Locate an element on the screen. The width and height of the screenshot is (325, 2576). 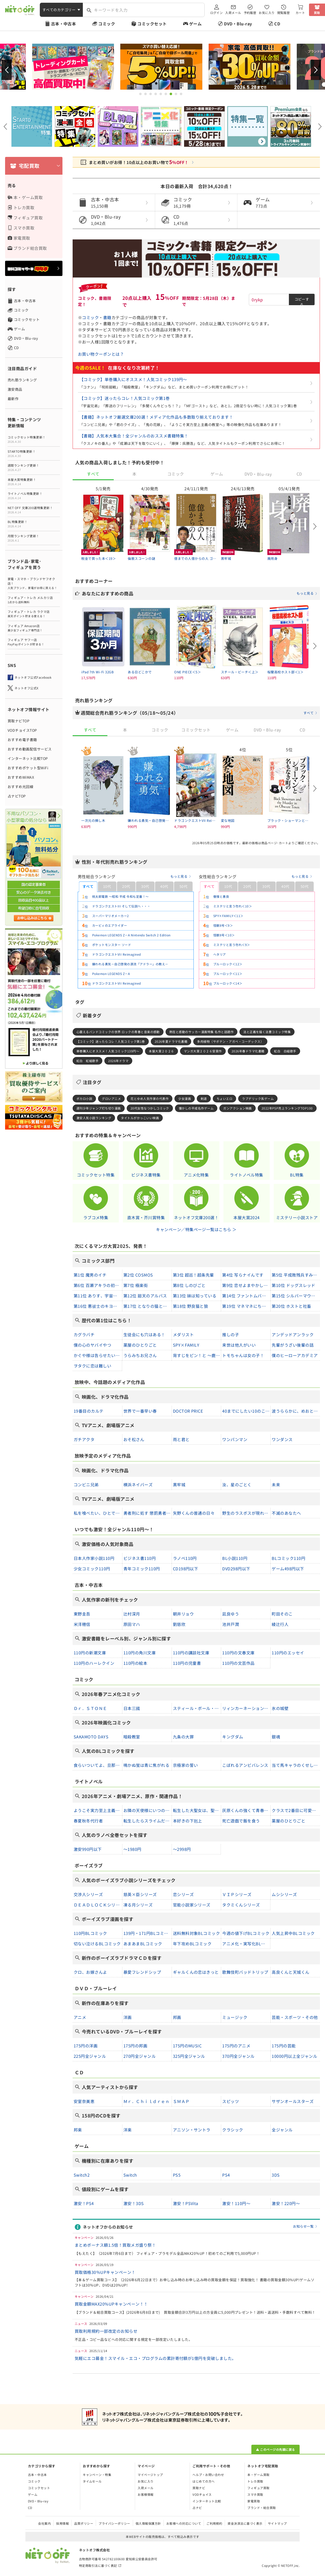
フィギュア・トレカ ラクマ店 is located at coordinates (34, 613).